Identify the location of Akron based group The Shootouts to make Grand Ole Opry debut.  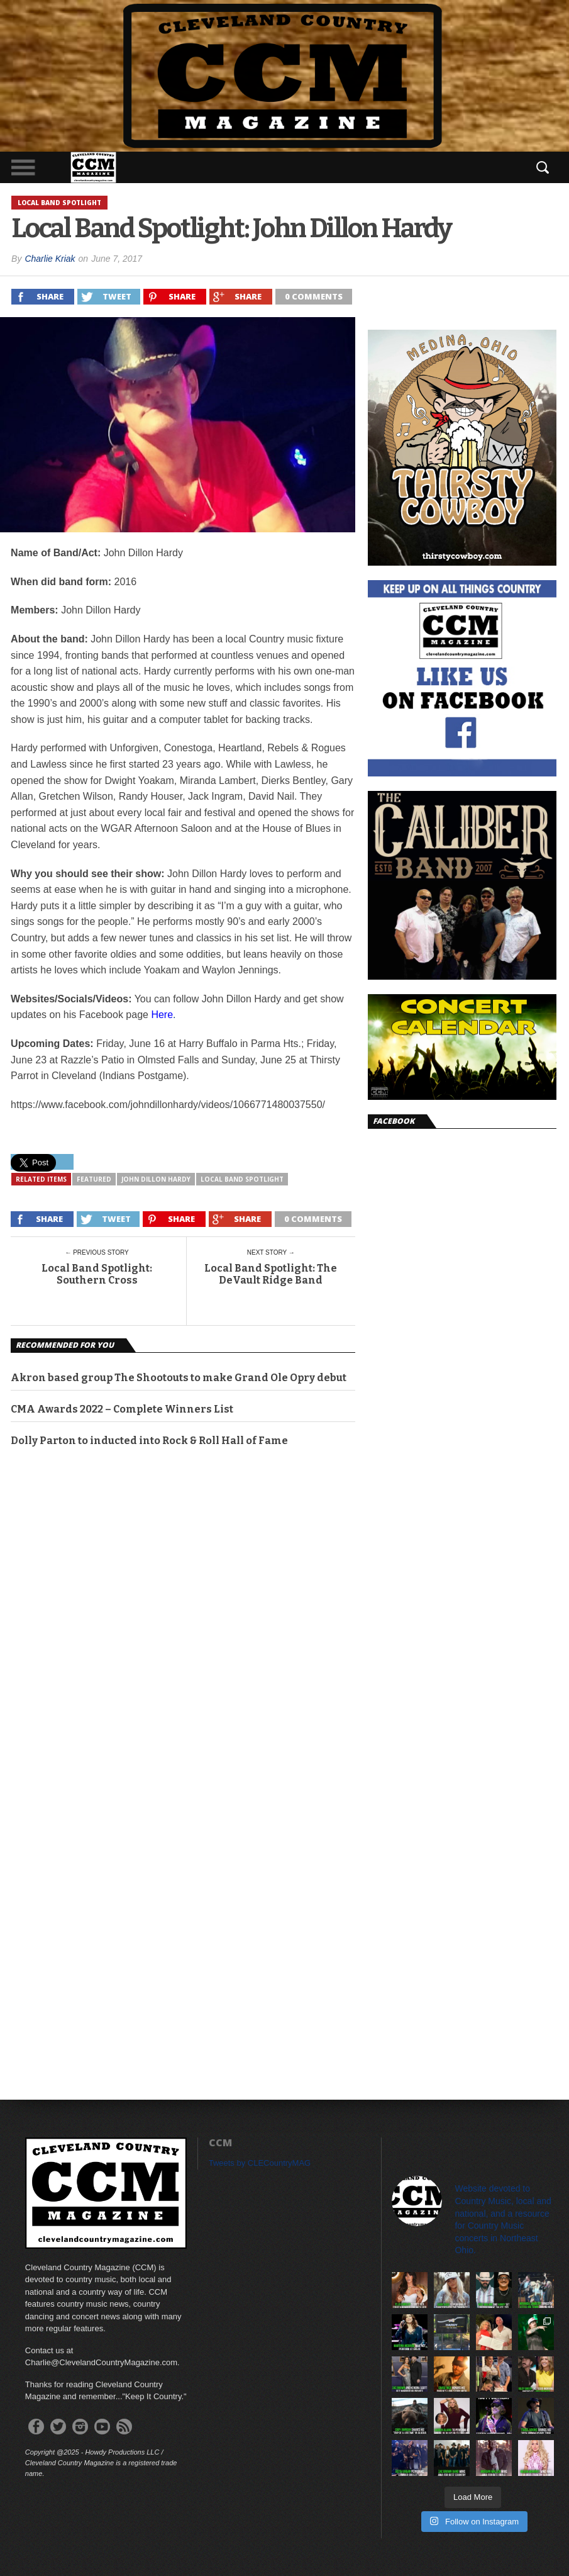
(178, 1378).